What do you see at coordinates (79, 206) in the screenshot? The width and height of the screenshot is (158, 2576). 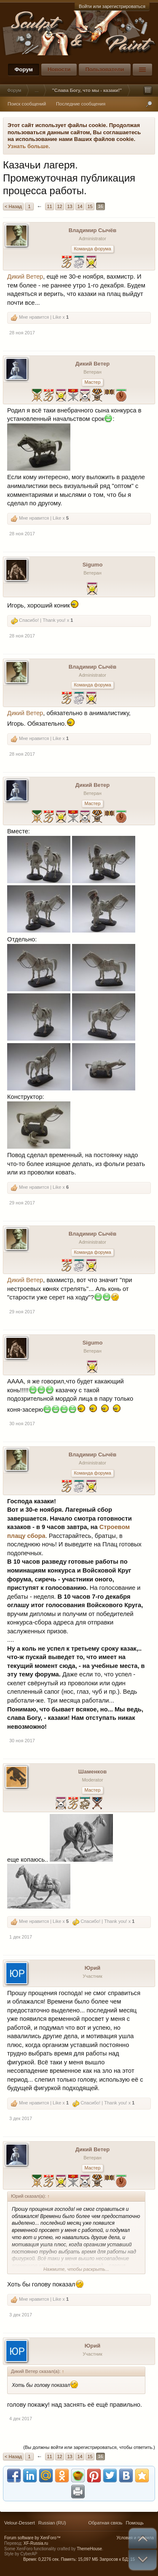 I see `14` at bounding box center [79, 206].